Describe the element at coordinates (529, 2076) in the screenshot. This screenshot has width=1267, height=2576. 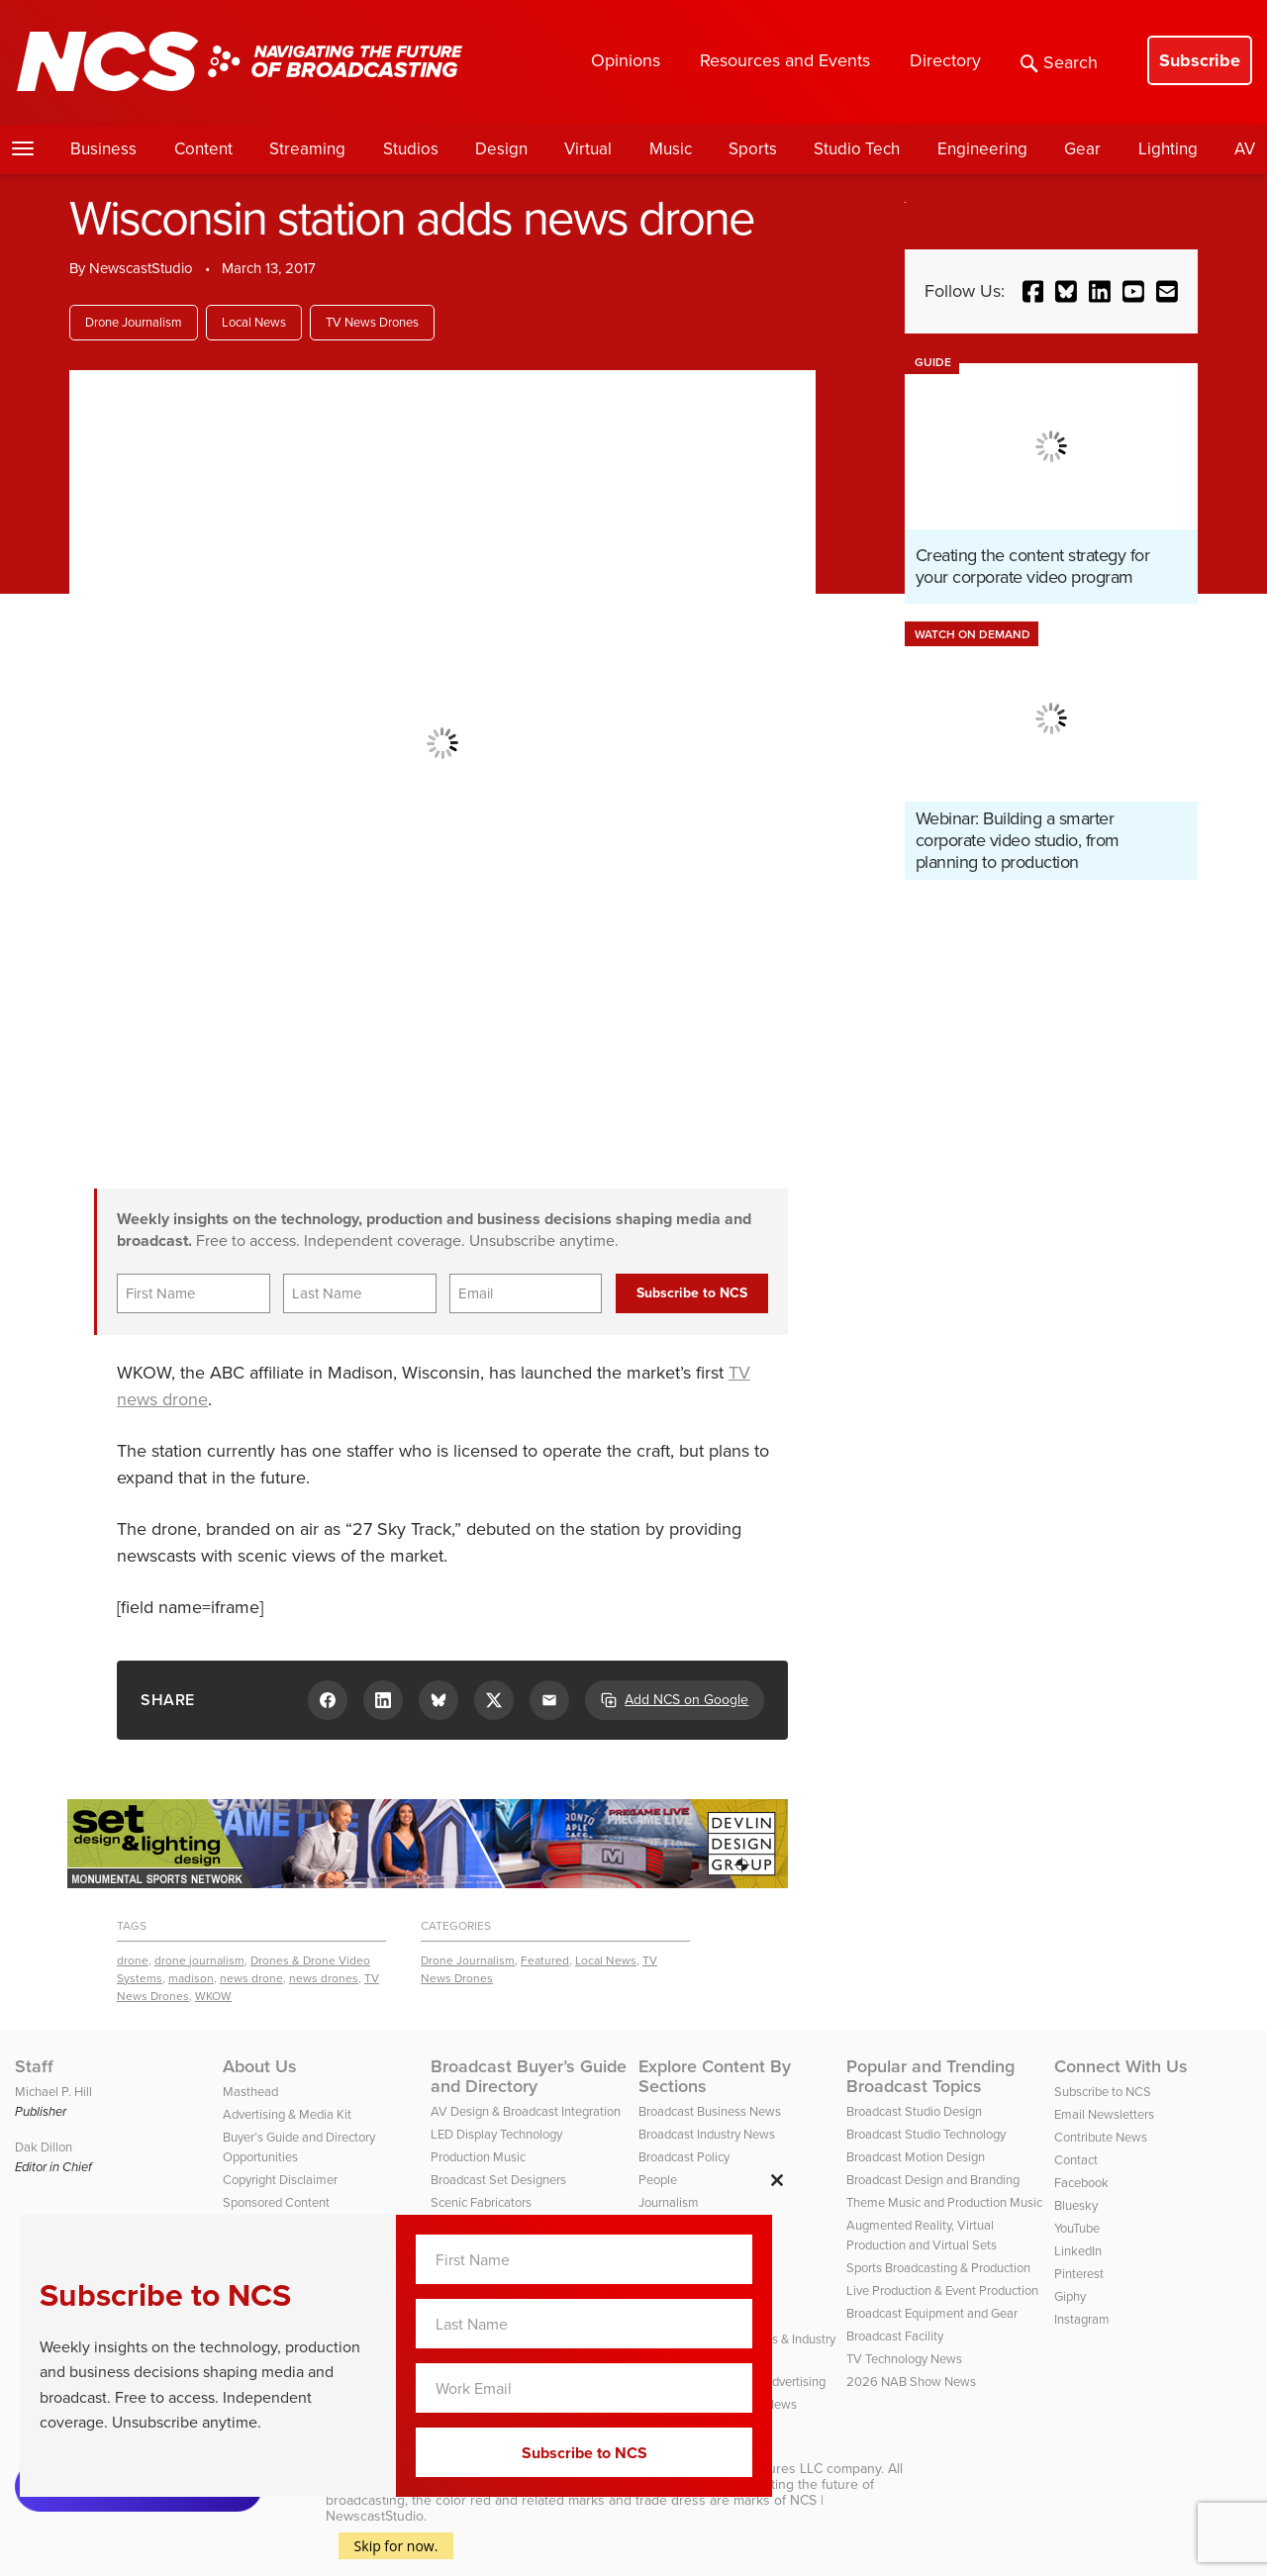
I see `Broadcast Buyer’s Guide and Directory` at that location.